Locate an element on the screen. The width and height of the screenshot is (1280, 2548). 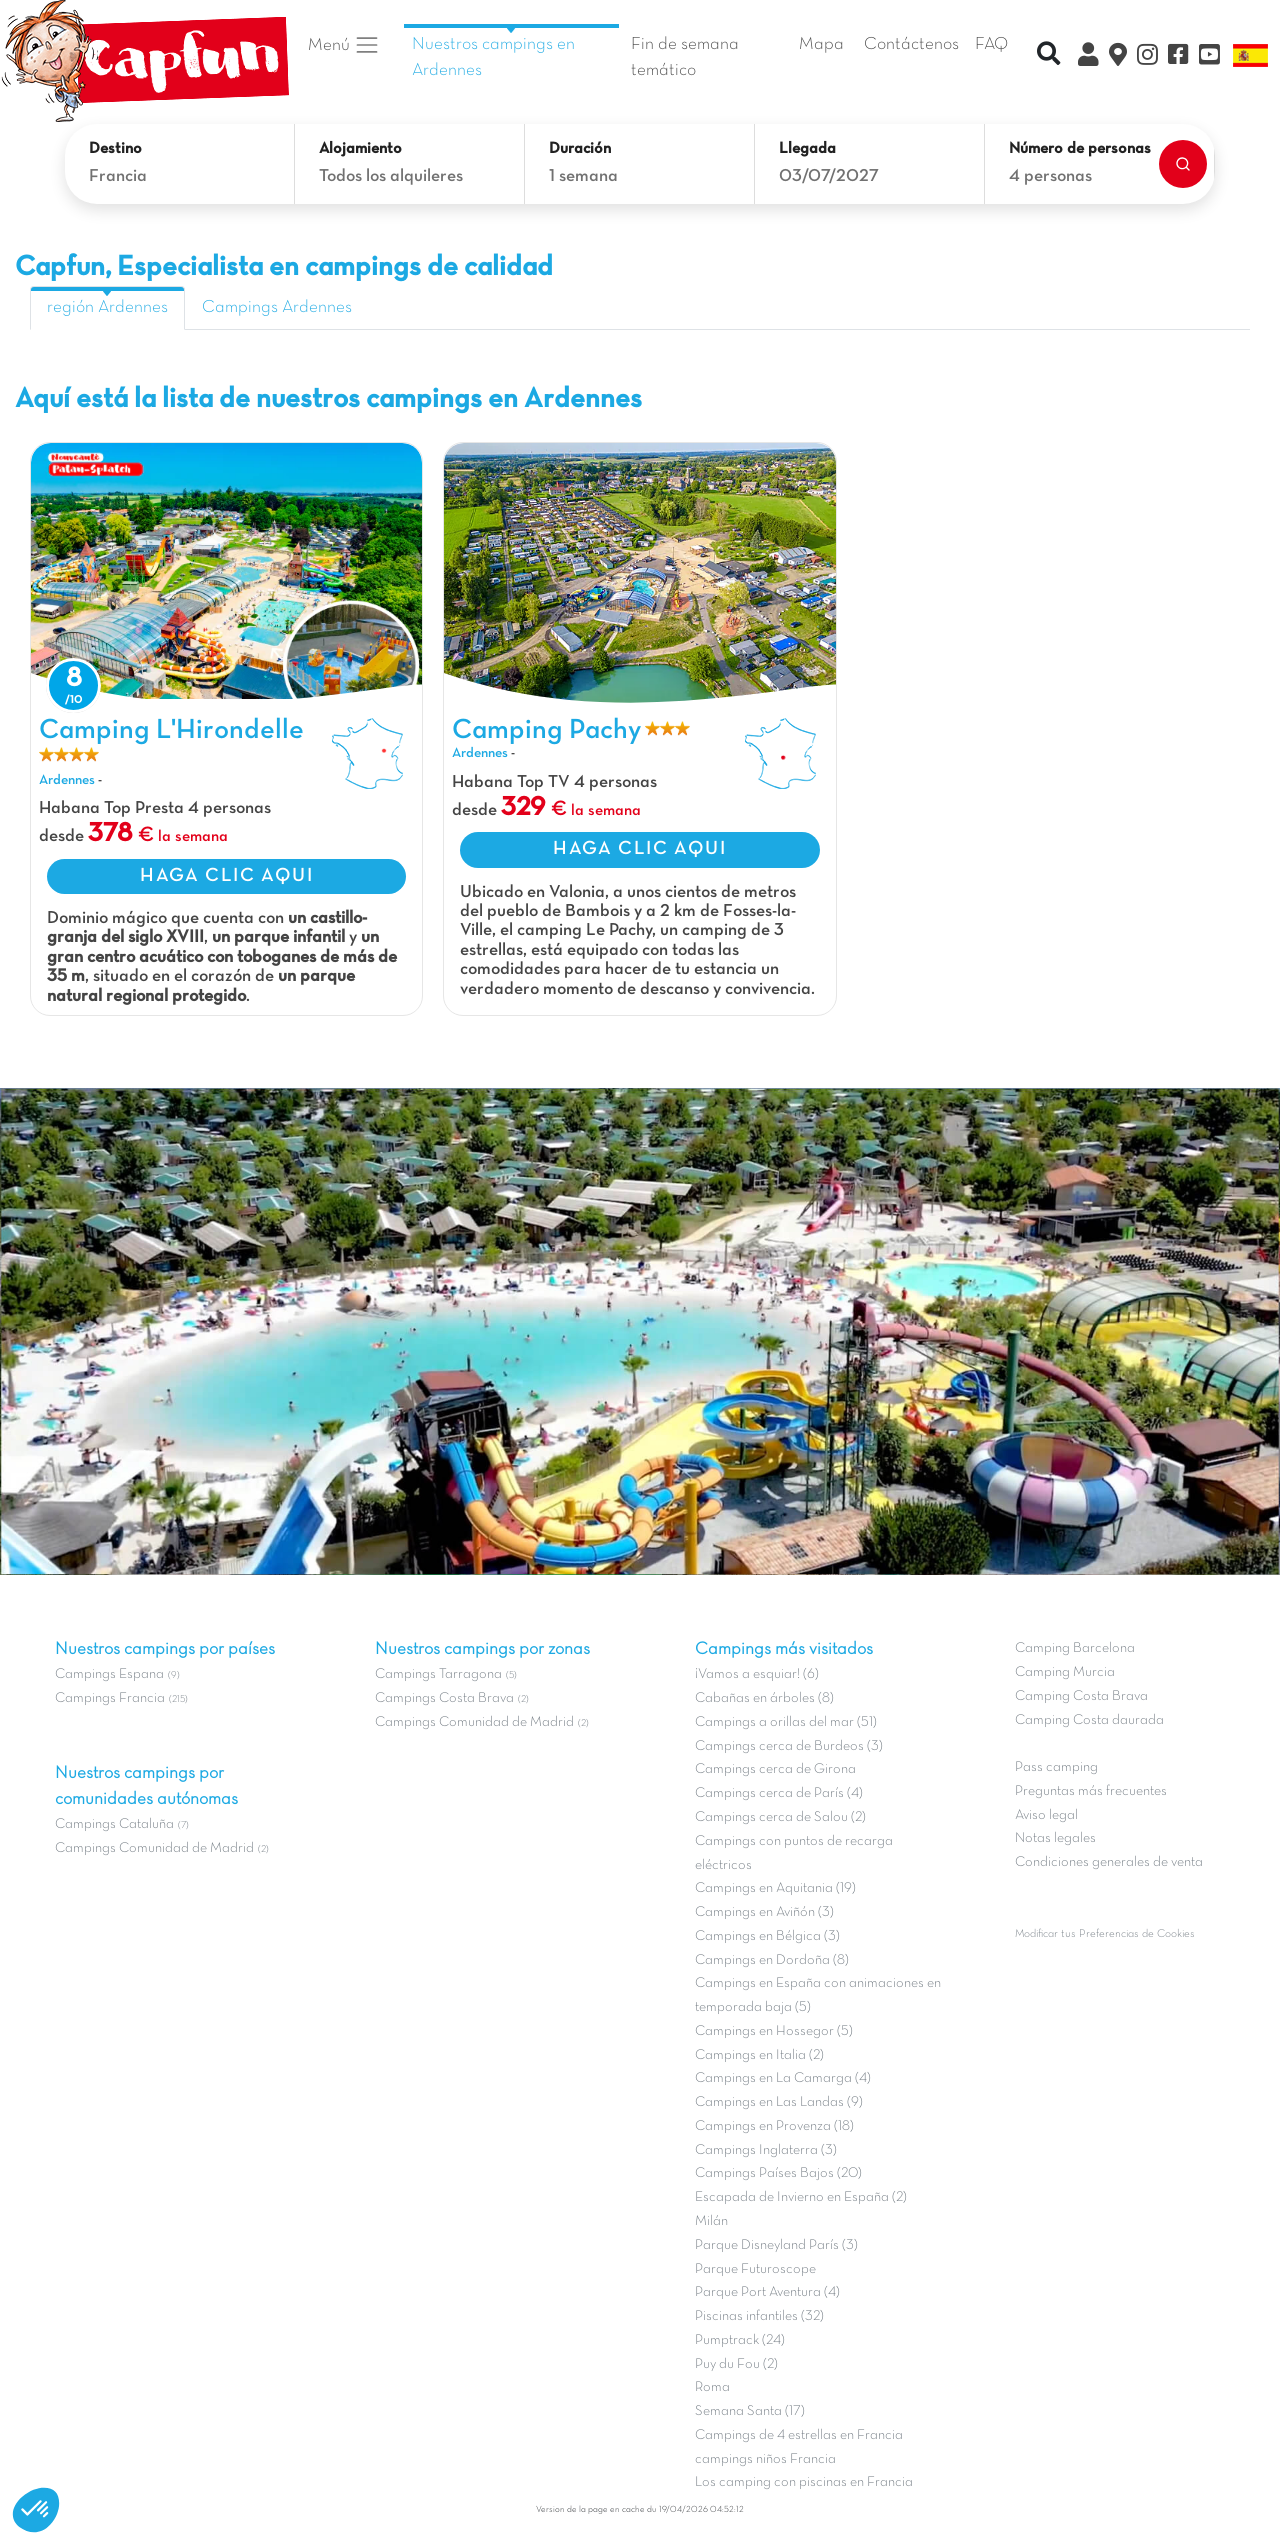
Campings Tarragona is located at coordinates (438, 1674).